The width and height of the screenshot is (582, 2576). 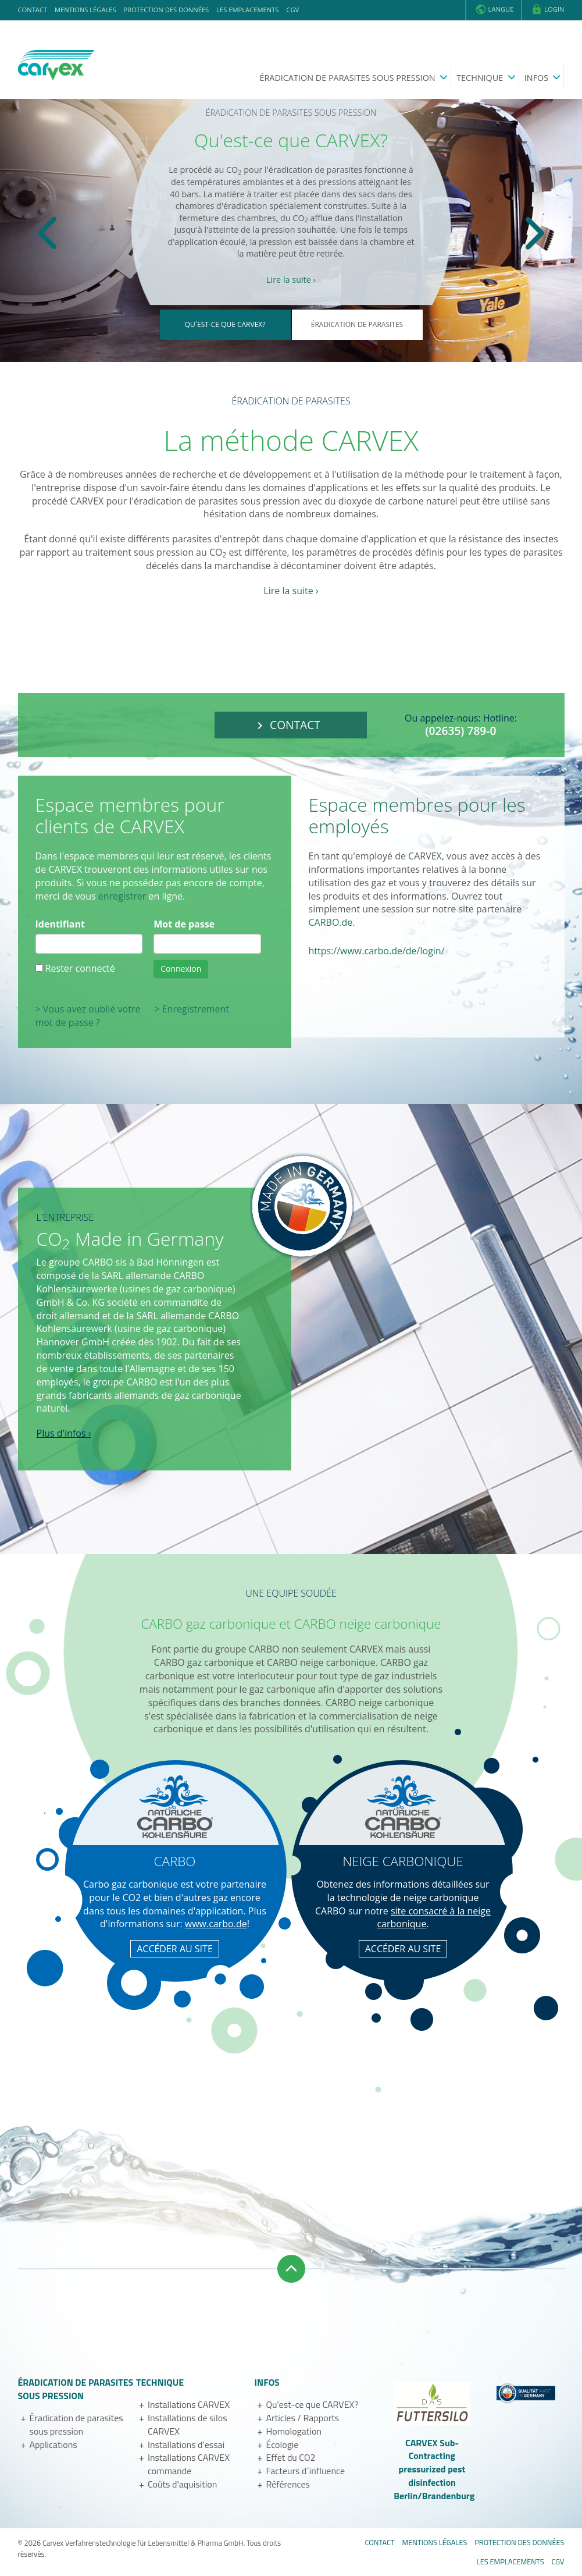 I want to click on Qu'est-ce que CARVEX?, so click(x=312, y=2404).